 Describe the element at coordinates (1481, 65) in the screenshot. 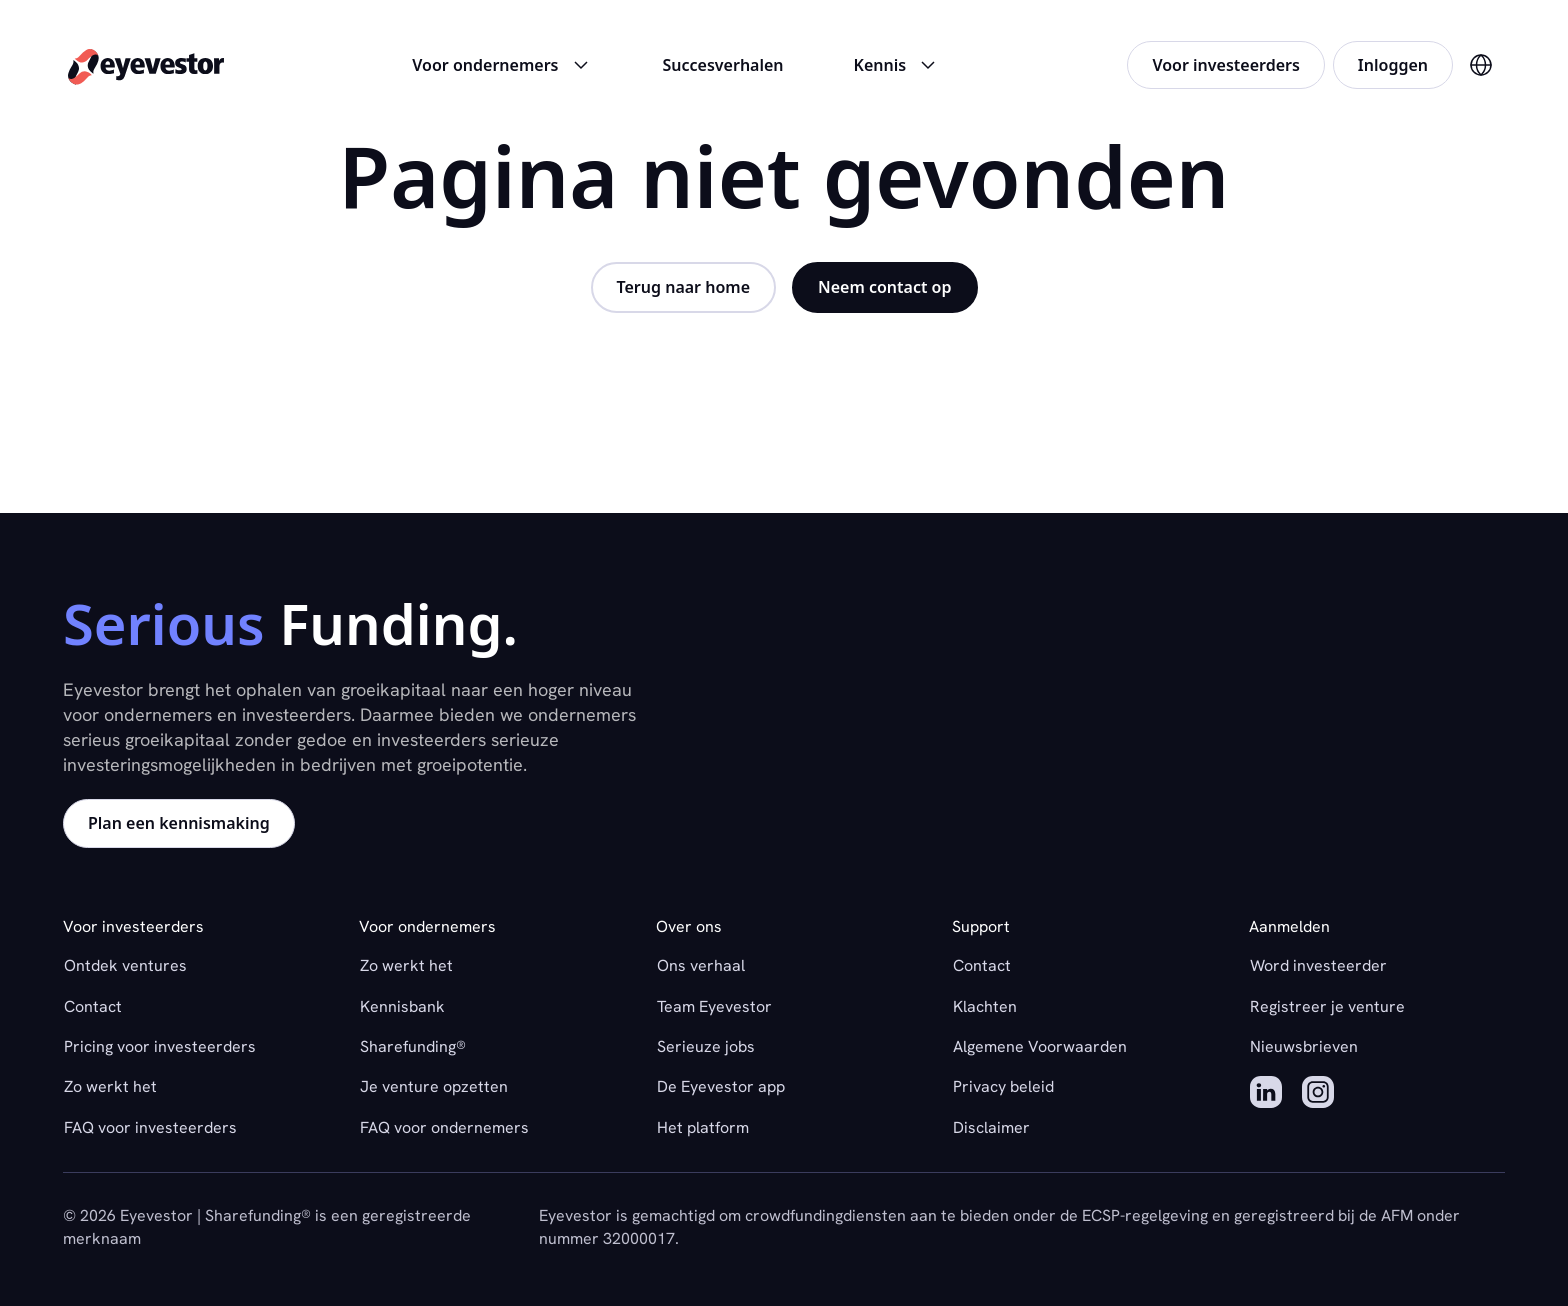

I see `[Verander taal naar Engels]` at that location.